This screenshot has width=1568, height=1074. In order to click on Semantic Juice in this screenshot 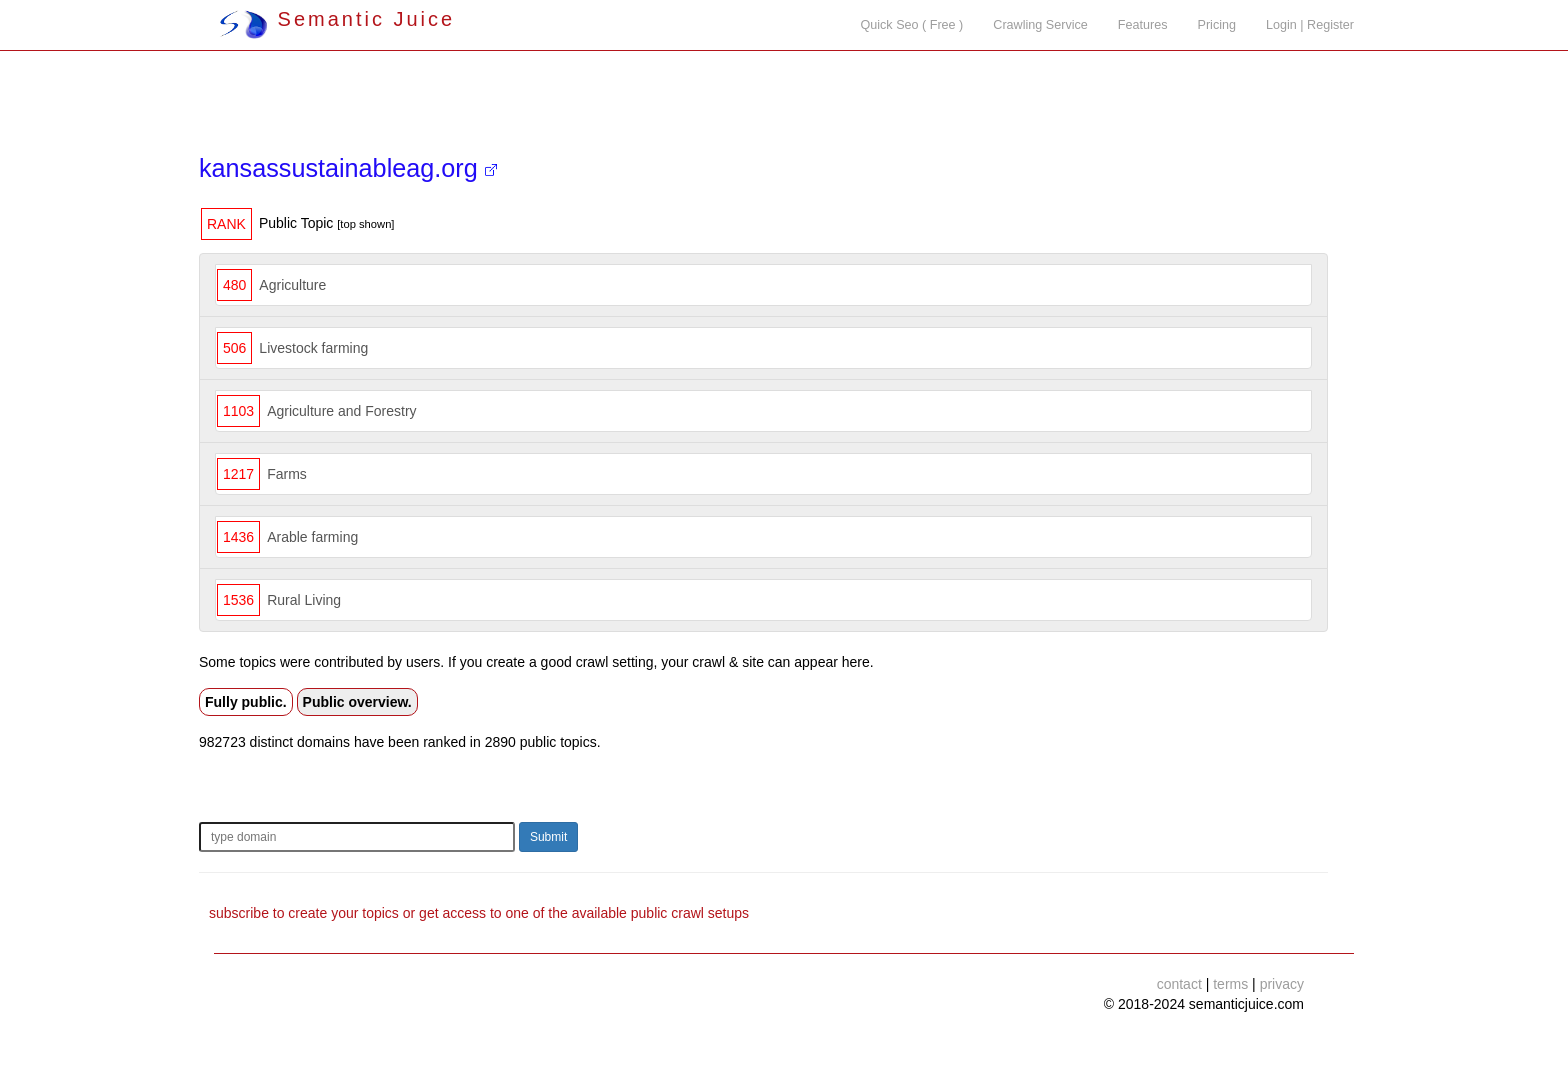, I will do `click(337, 19)`.